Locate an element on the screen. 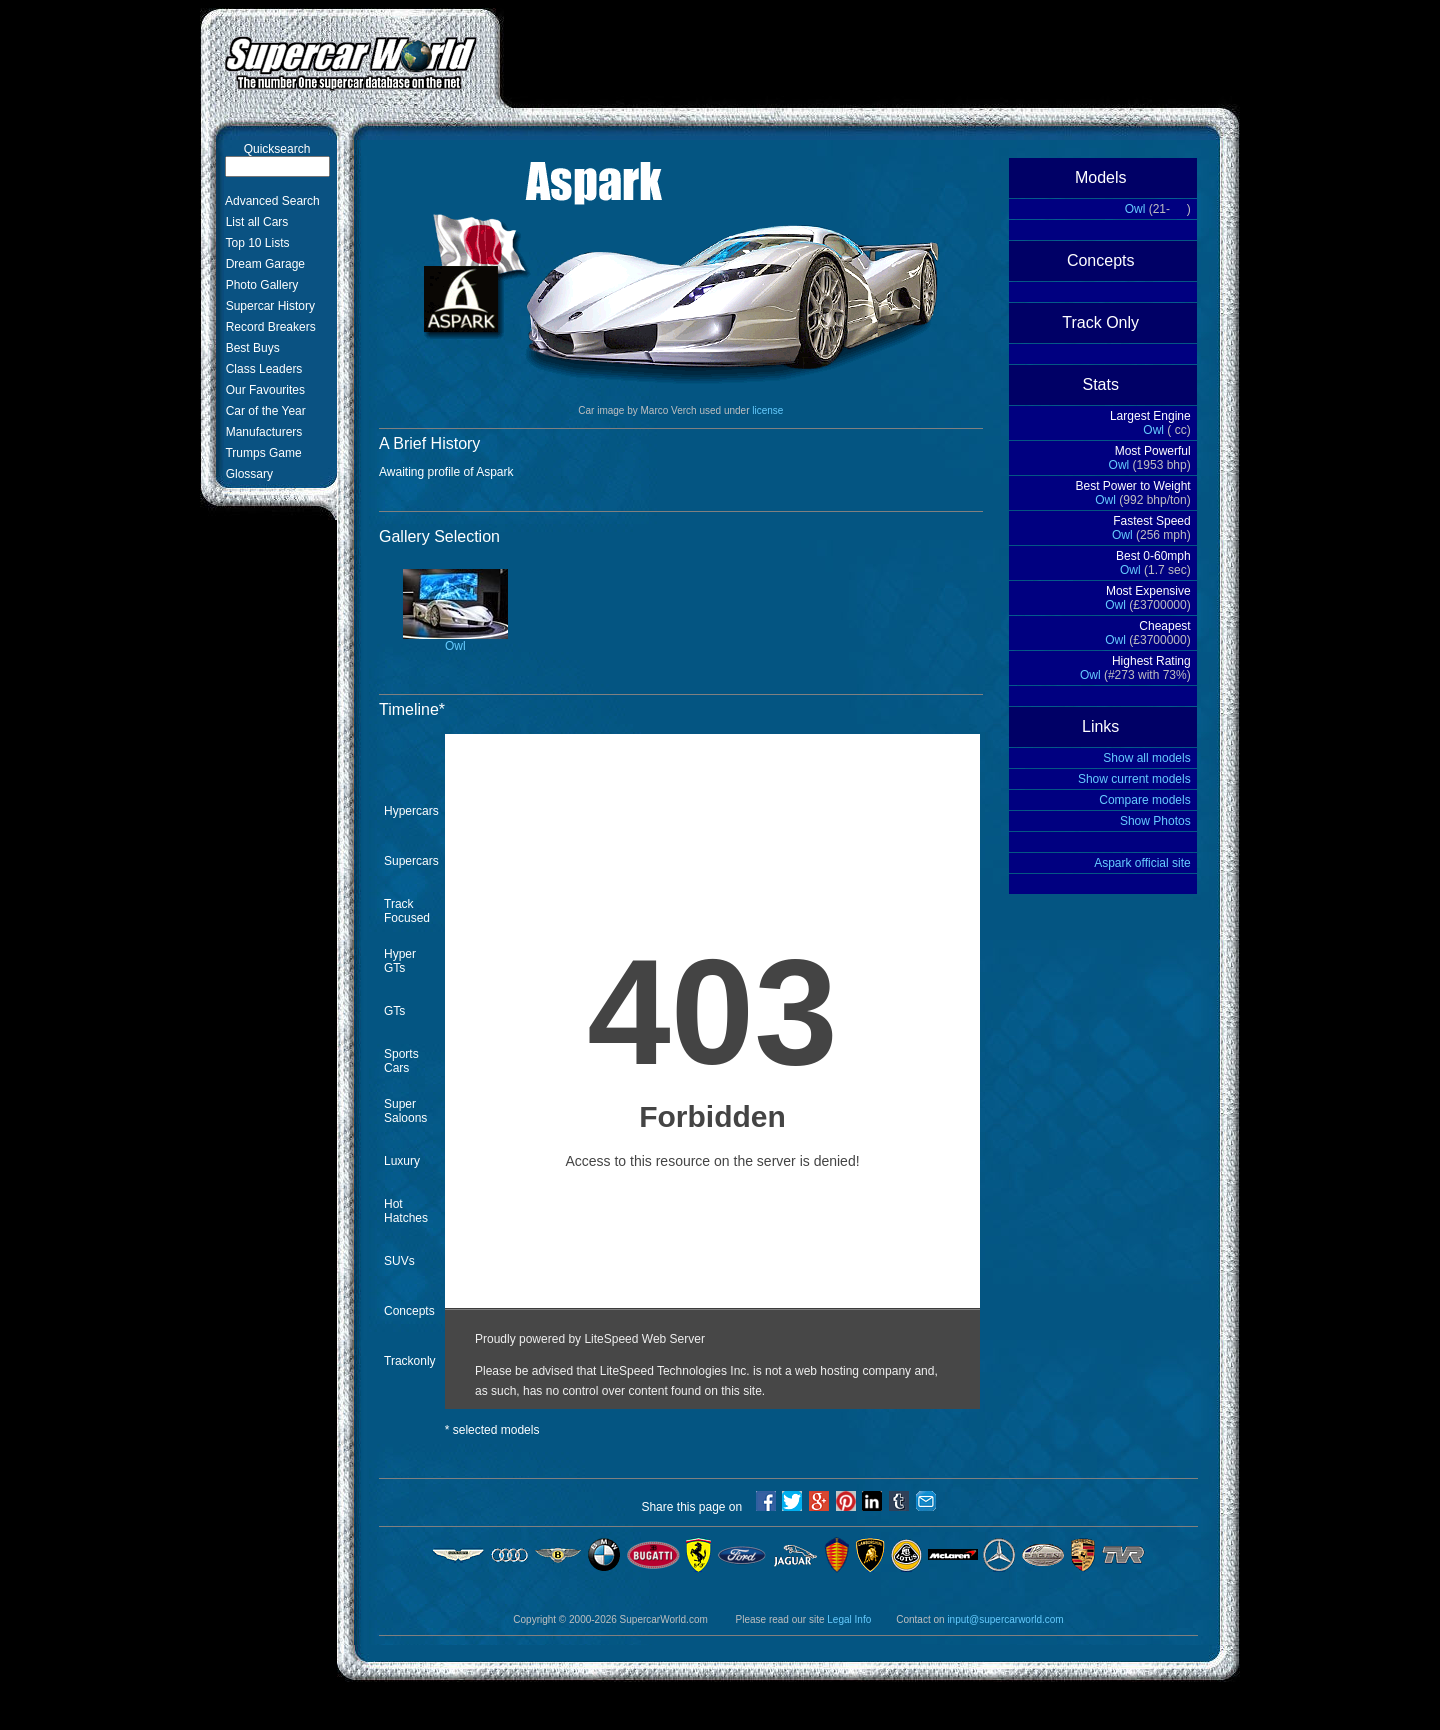 The height and width of the screenshot is (1730, 1440). Show current models is located at coordinates (1134, 779).